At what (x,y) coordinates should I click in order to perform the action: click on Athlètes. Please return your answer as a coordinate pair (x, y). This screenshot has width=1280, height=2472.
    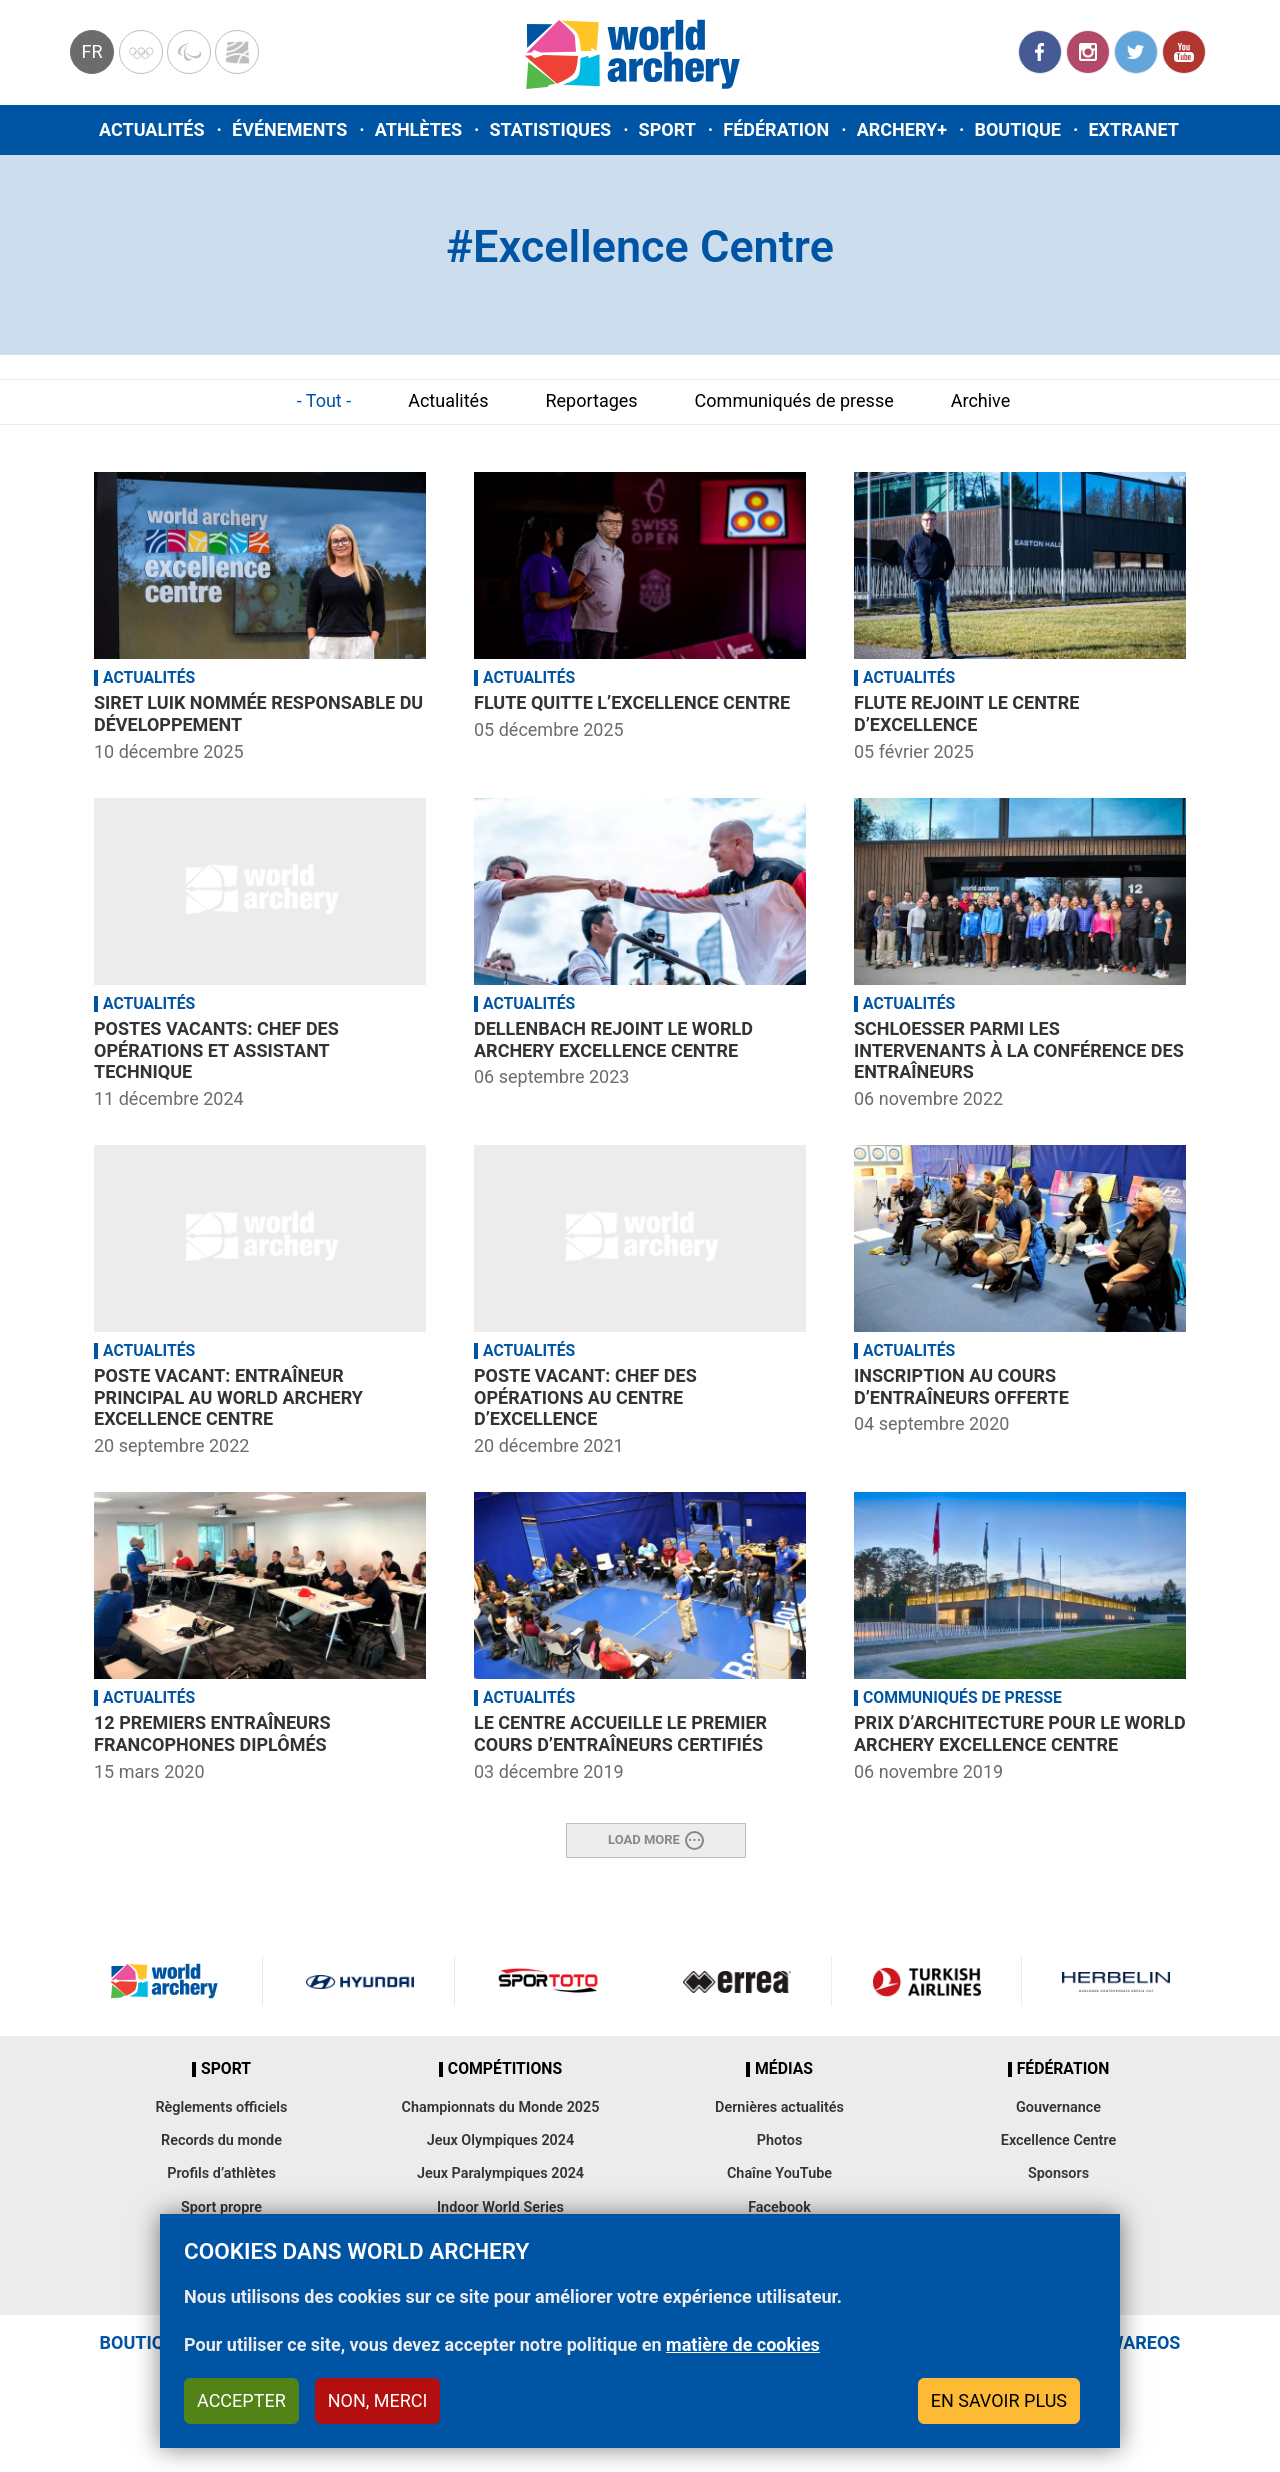
    Looking at the image, I should click on (418, 129).